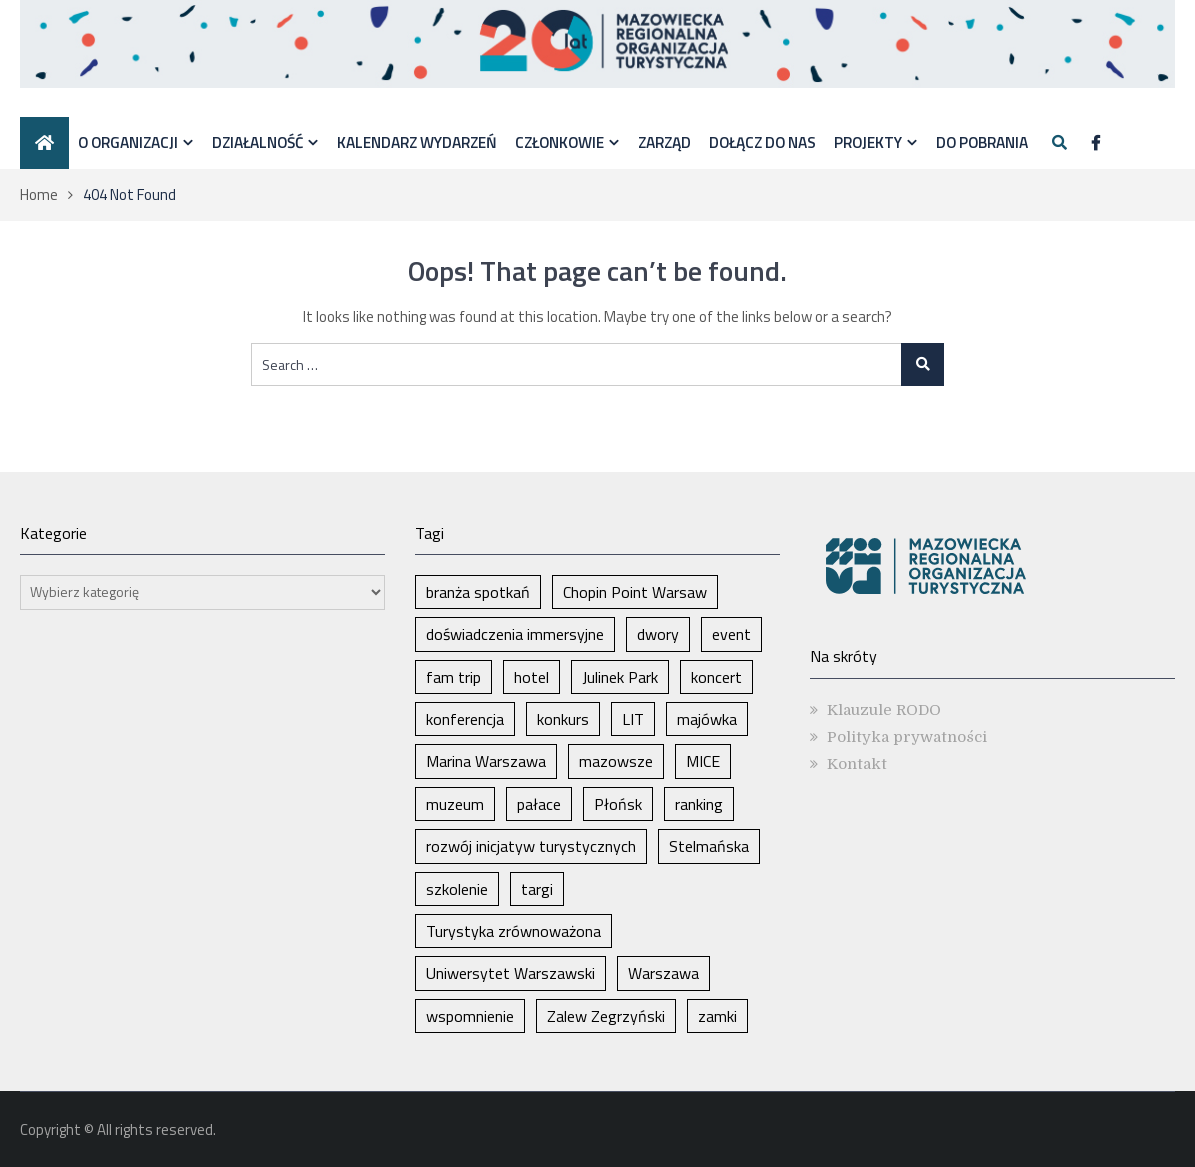  What do you see at coordinates (857, 764) in the screenshot?
I see `Kontakt` at bounding box center [857, 764].